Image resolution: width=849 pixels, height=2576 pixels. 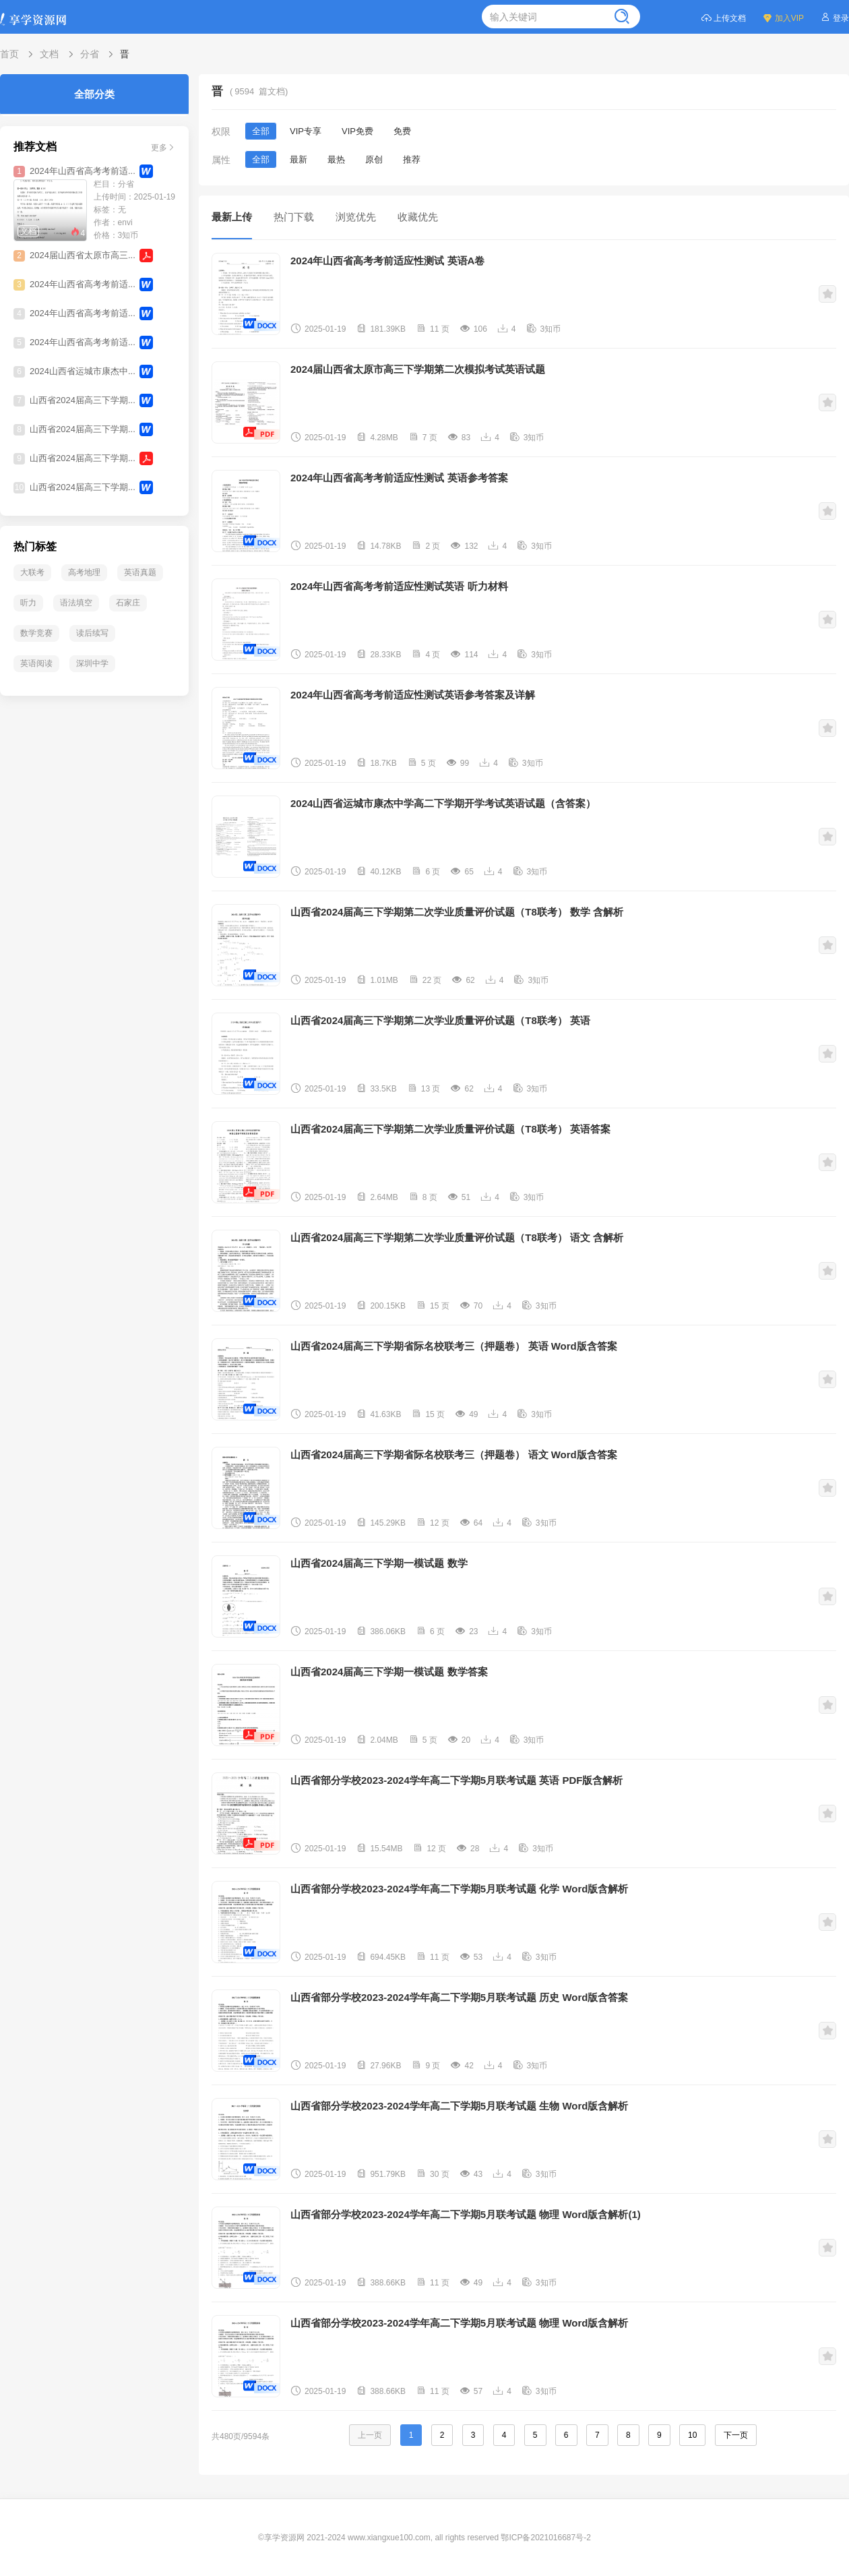 What do you see at coordinates (723, 17) in the screenshot?
I see `上传文档` at bounding box center [723, 17].